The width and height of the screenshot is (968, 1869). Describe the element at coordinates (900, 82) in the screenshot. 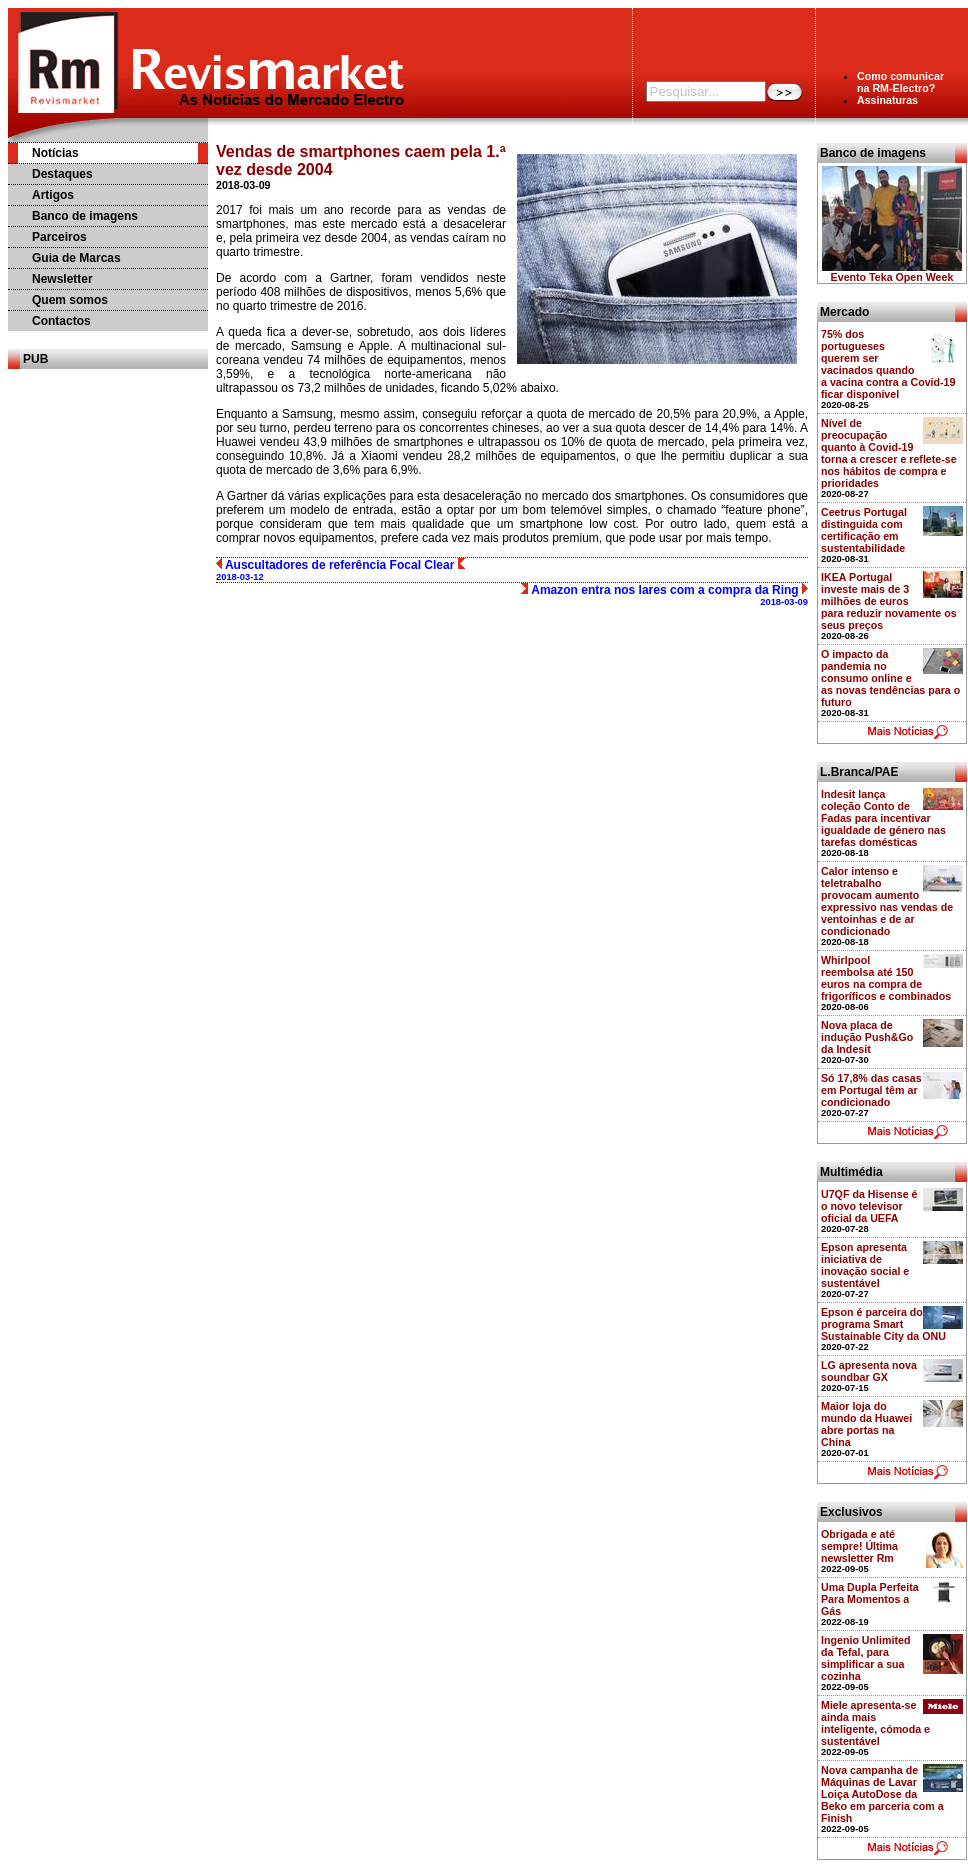

I see `Como comunicarna RM-Electro?` at that location.